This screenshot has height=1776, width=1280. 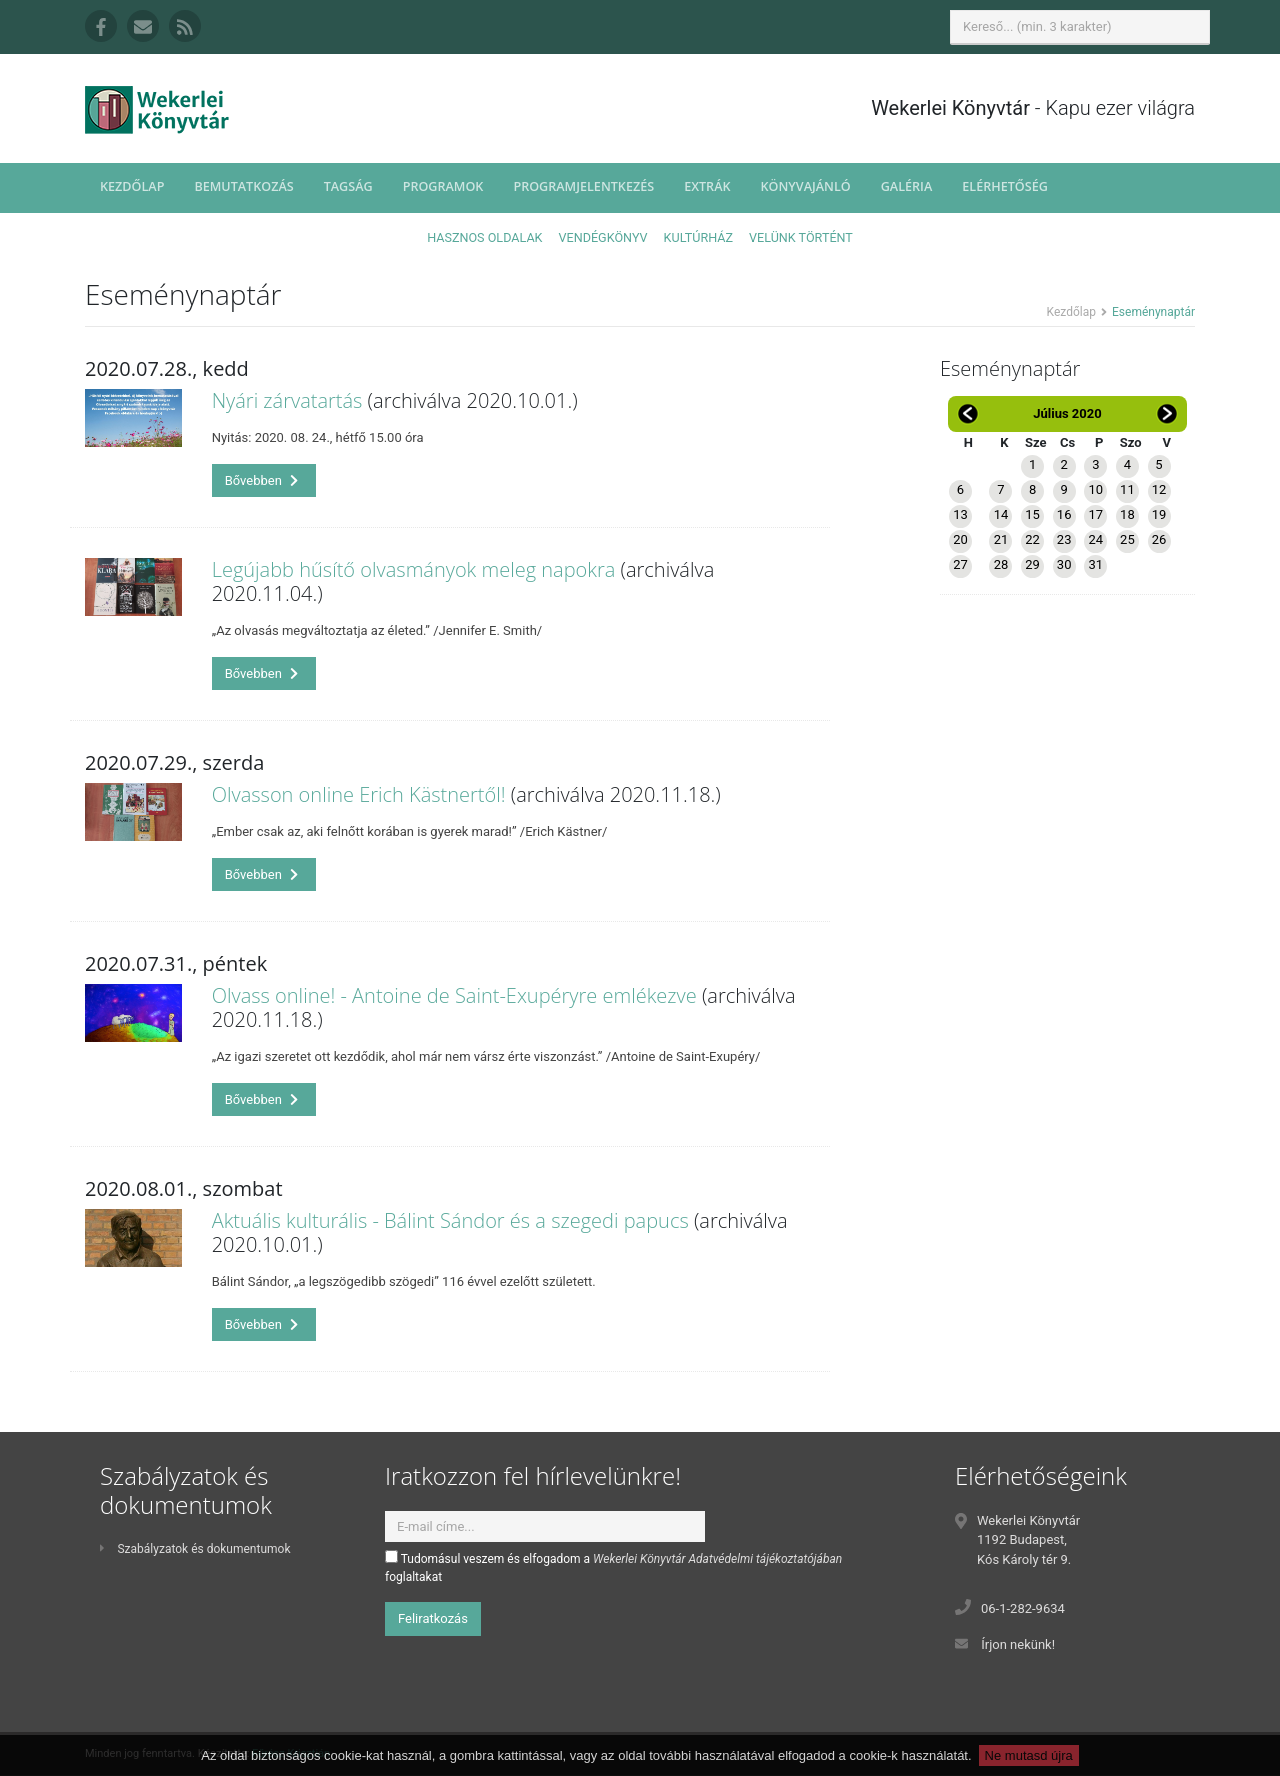 What do you see at coordinates (1127, 539) in the screenshot?
I see `25` at bounding box center [1127, 539].